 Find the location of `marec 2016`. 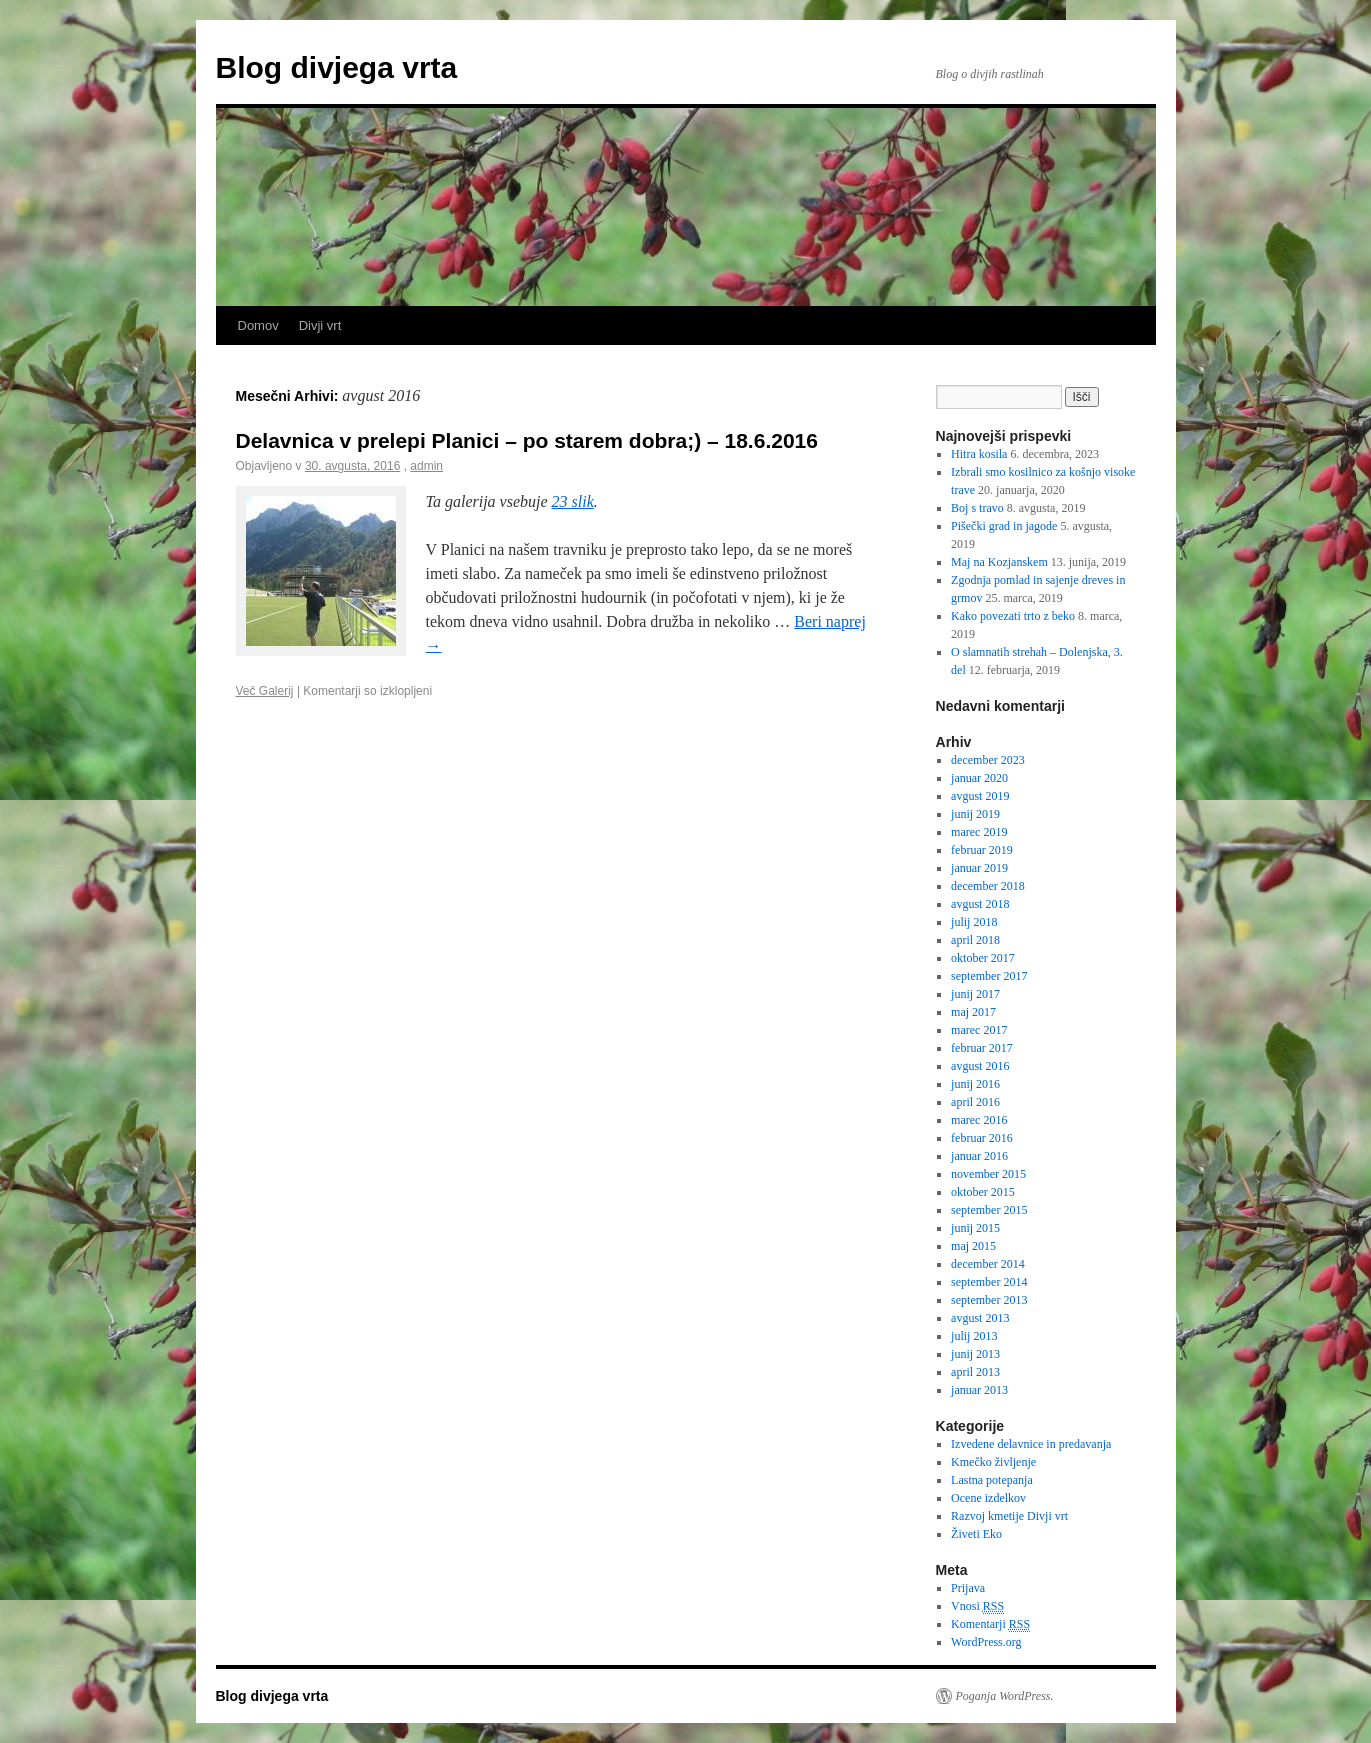

marec 2016 is located at coordinates (979, 1120).